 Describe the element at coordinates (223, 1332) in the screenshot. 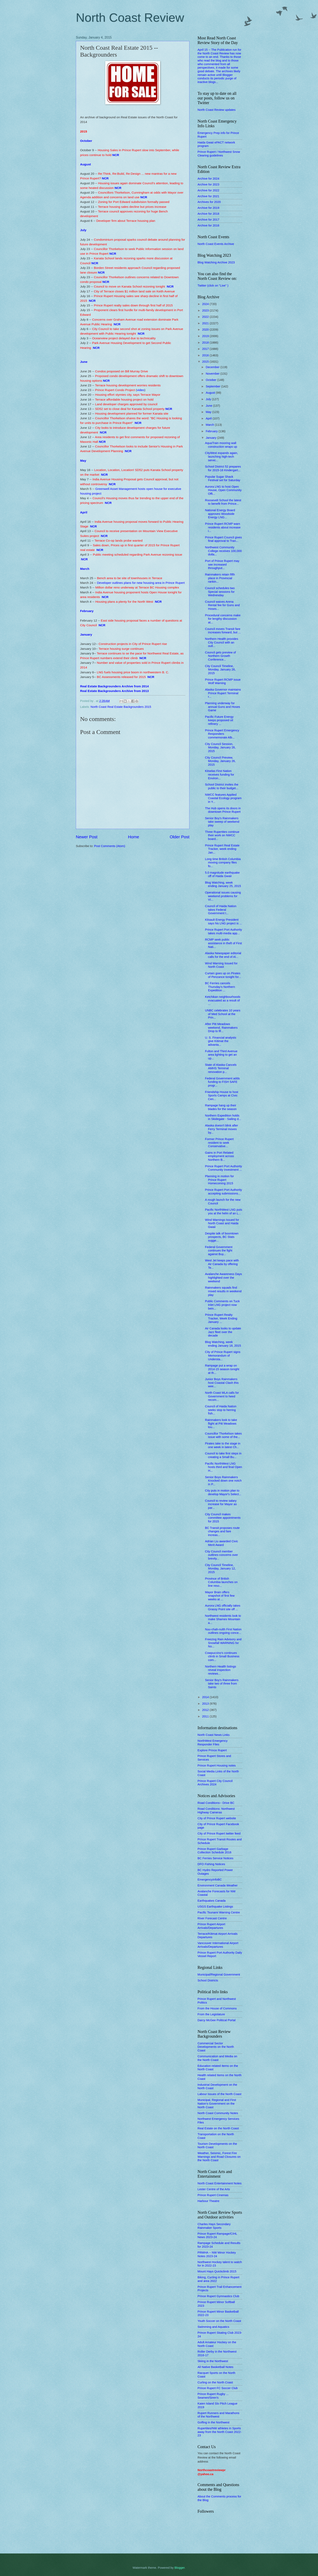

I see `Air Canada looks to update Jazz fleet over the decade` at that location.